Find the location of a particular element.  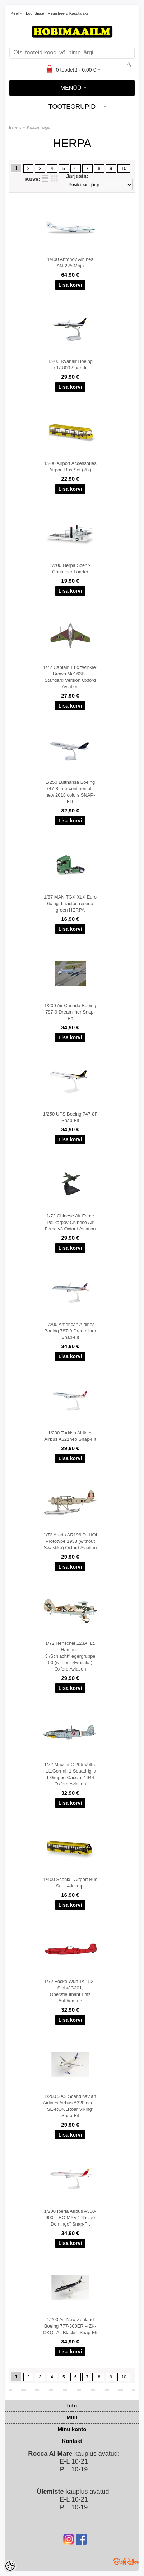

1/200 Turkish Airlines Airbus A321neo Snap-Fit is located at coordinates (70, 1436).